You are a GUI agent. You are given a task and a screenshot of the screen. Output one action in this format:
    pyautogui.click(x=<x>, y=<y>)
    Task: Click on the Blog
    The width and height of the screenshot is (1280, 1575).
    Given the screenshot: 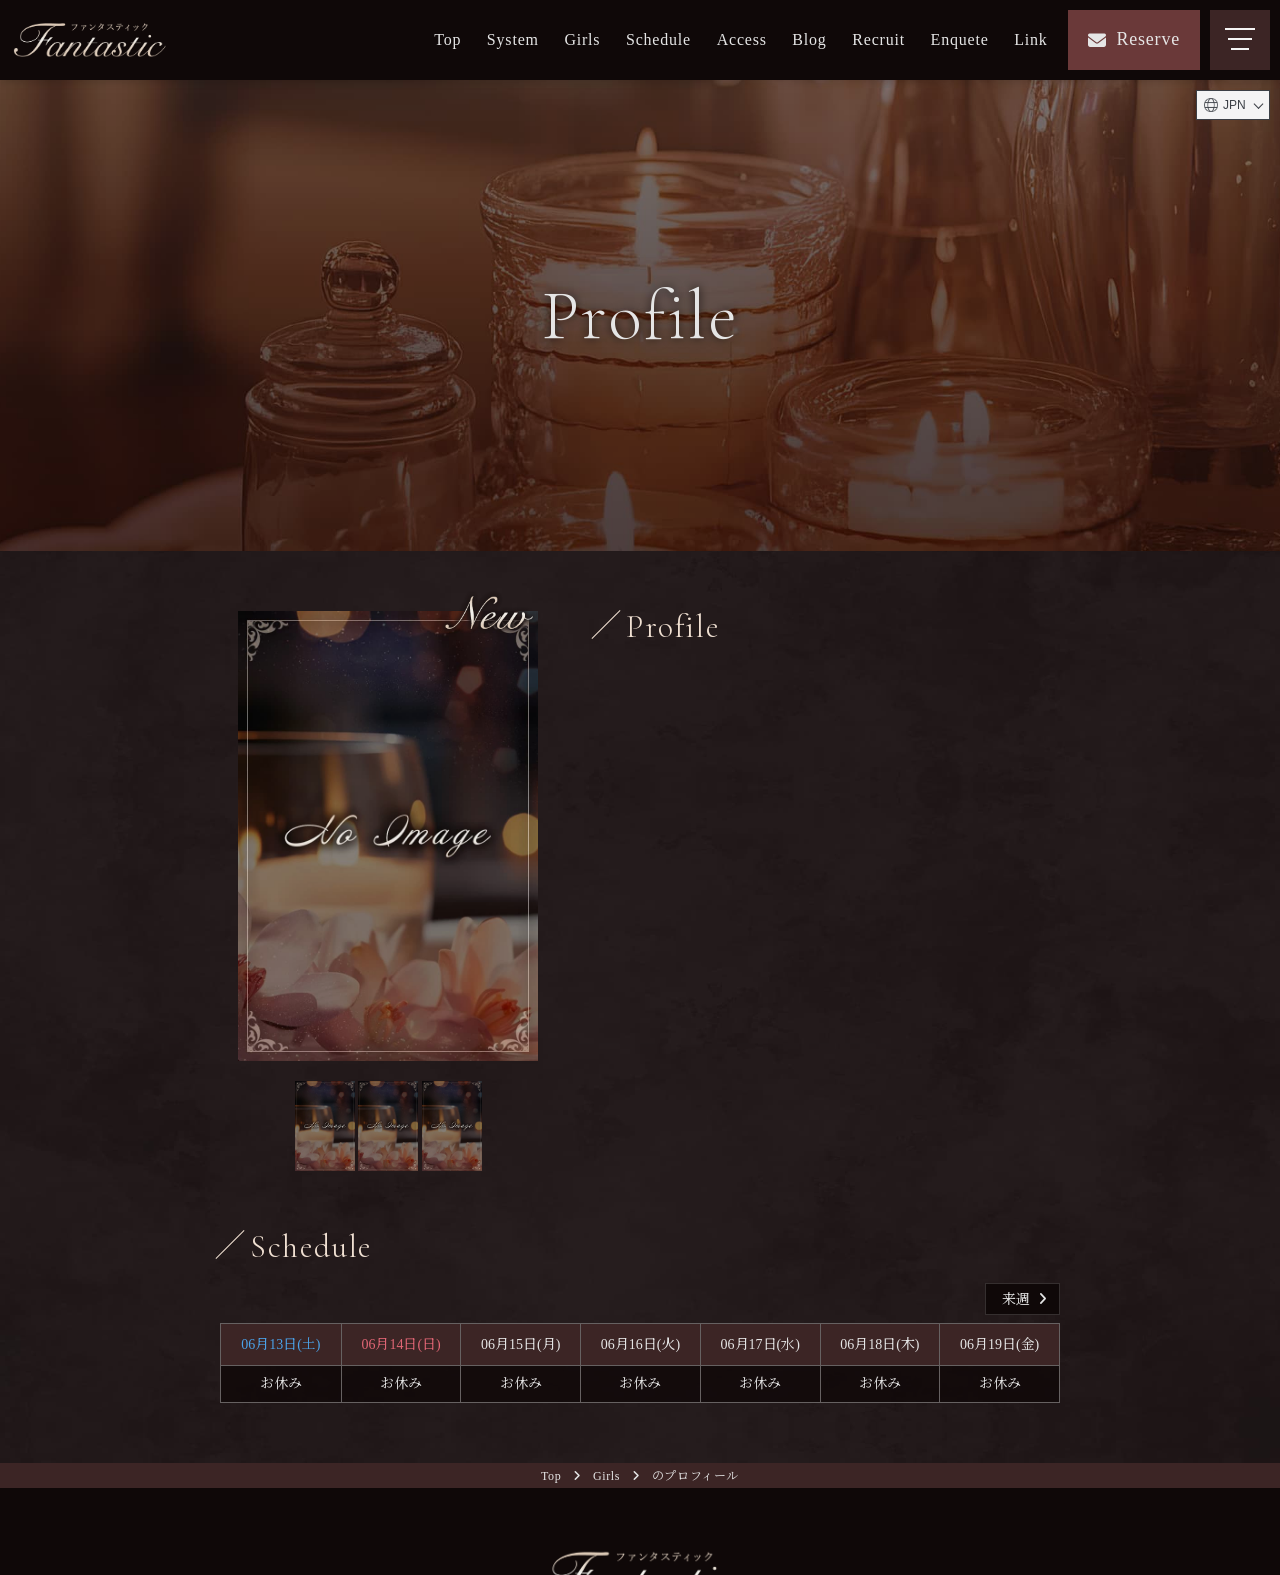 What is the action you would take?
    pyautogui.click(x=809, y=39)
    